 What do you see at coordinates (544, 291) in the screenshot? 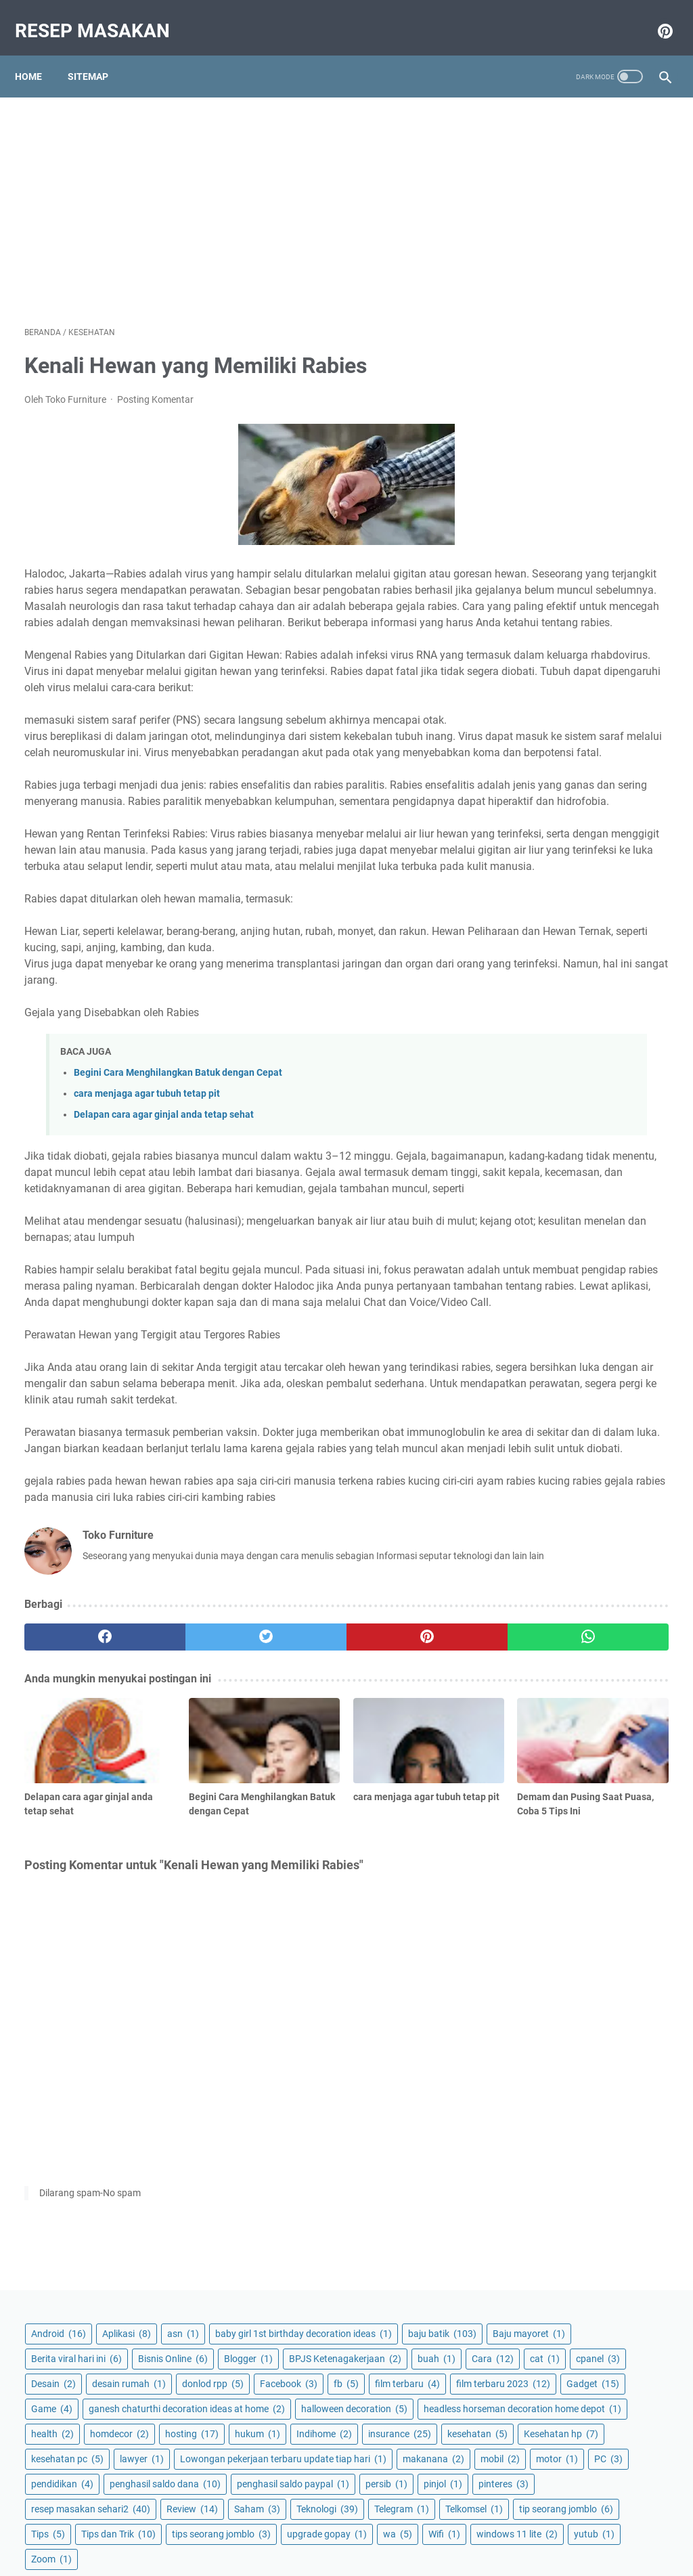
I see `Bisnis Online` at bounding box center [544, 291].